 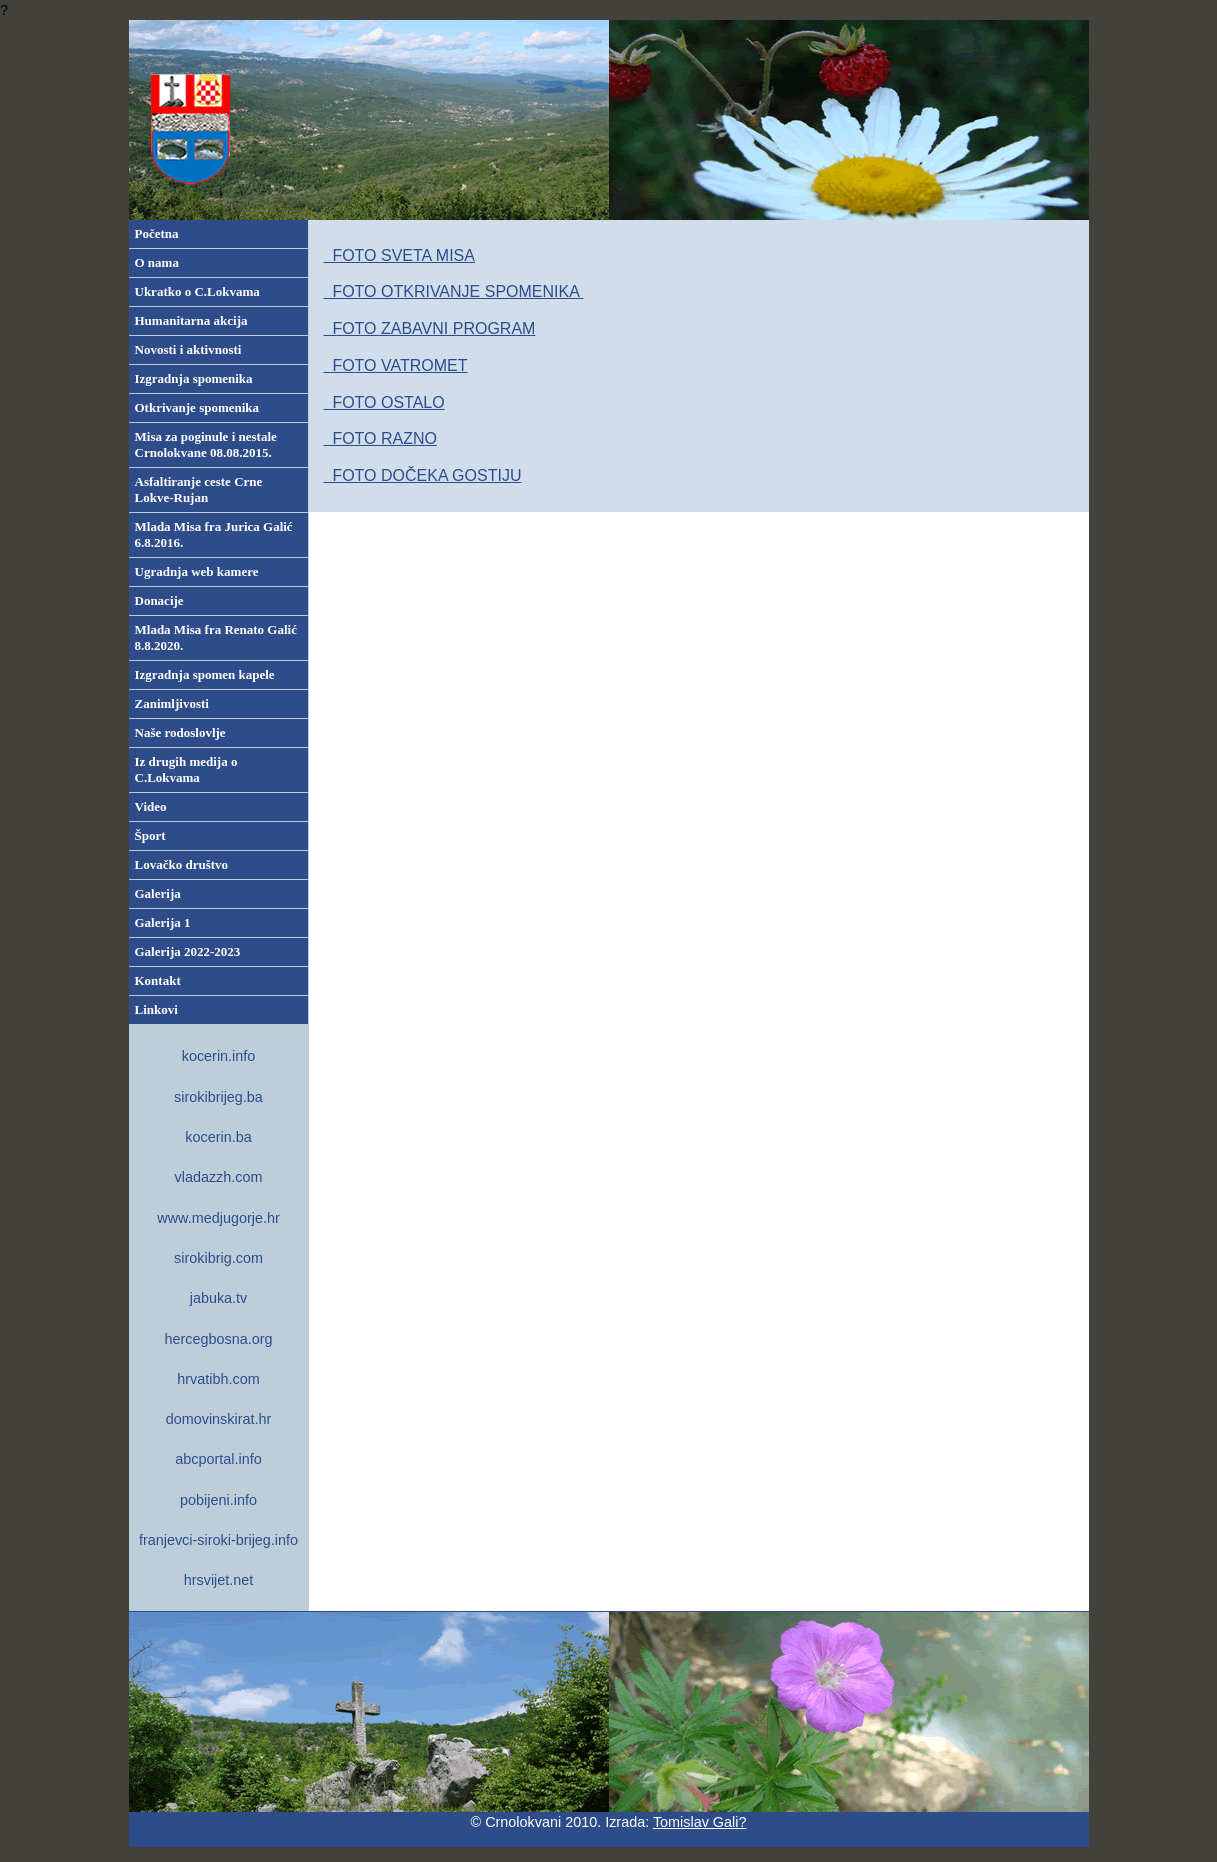 What do you see at coordinates (216, 637) in the screenshot?
I see `Mlada Misa fra Renato Galić 8.8.2020.` at bounding box center [216, 637].